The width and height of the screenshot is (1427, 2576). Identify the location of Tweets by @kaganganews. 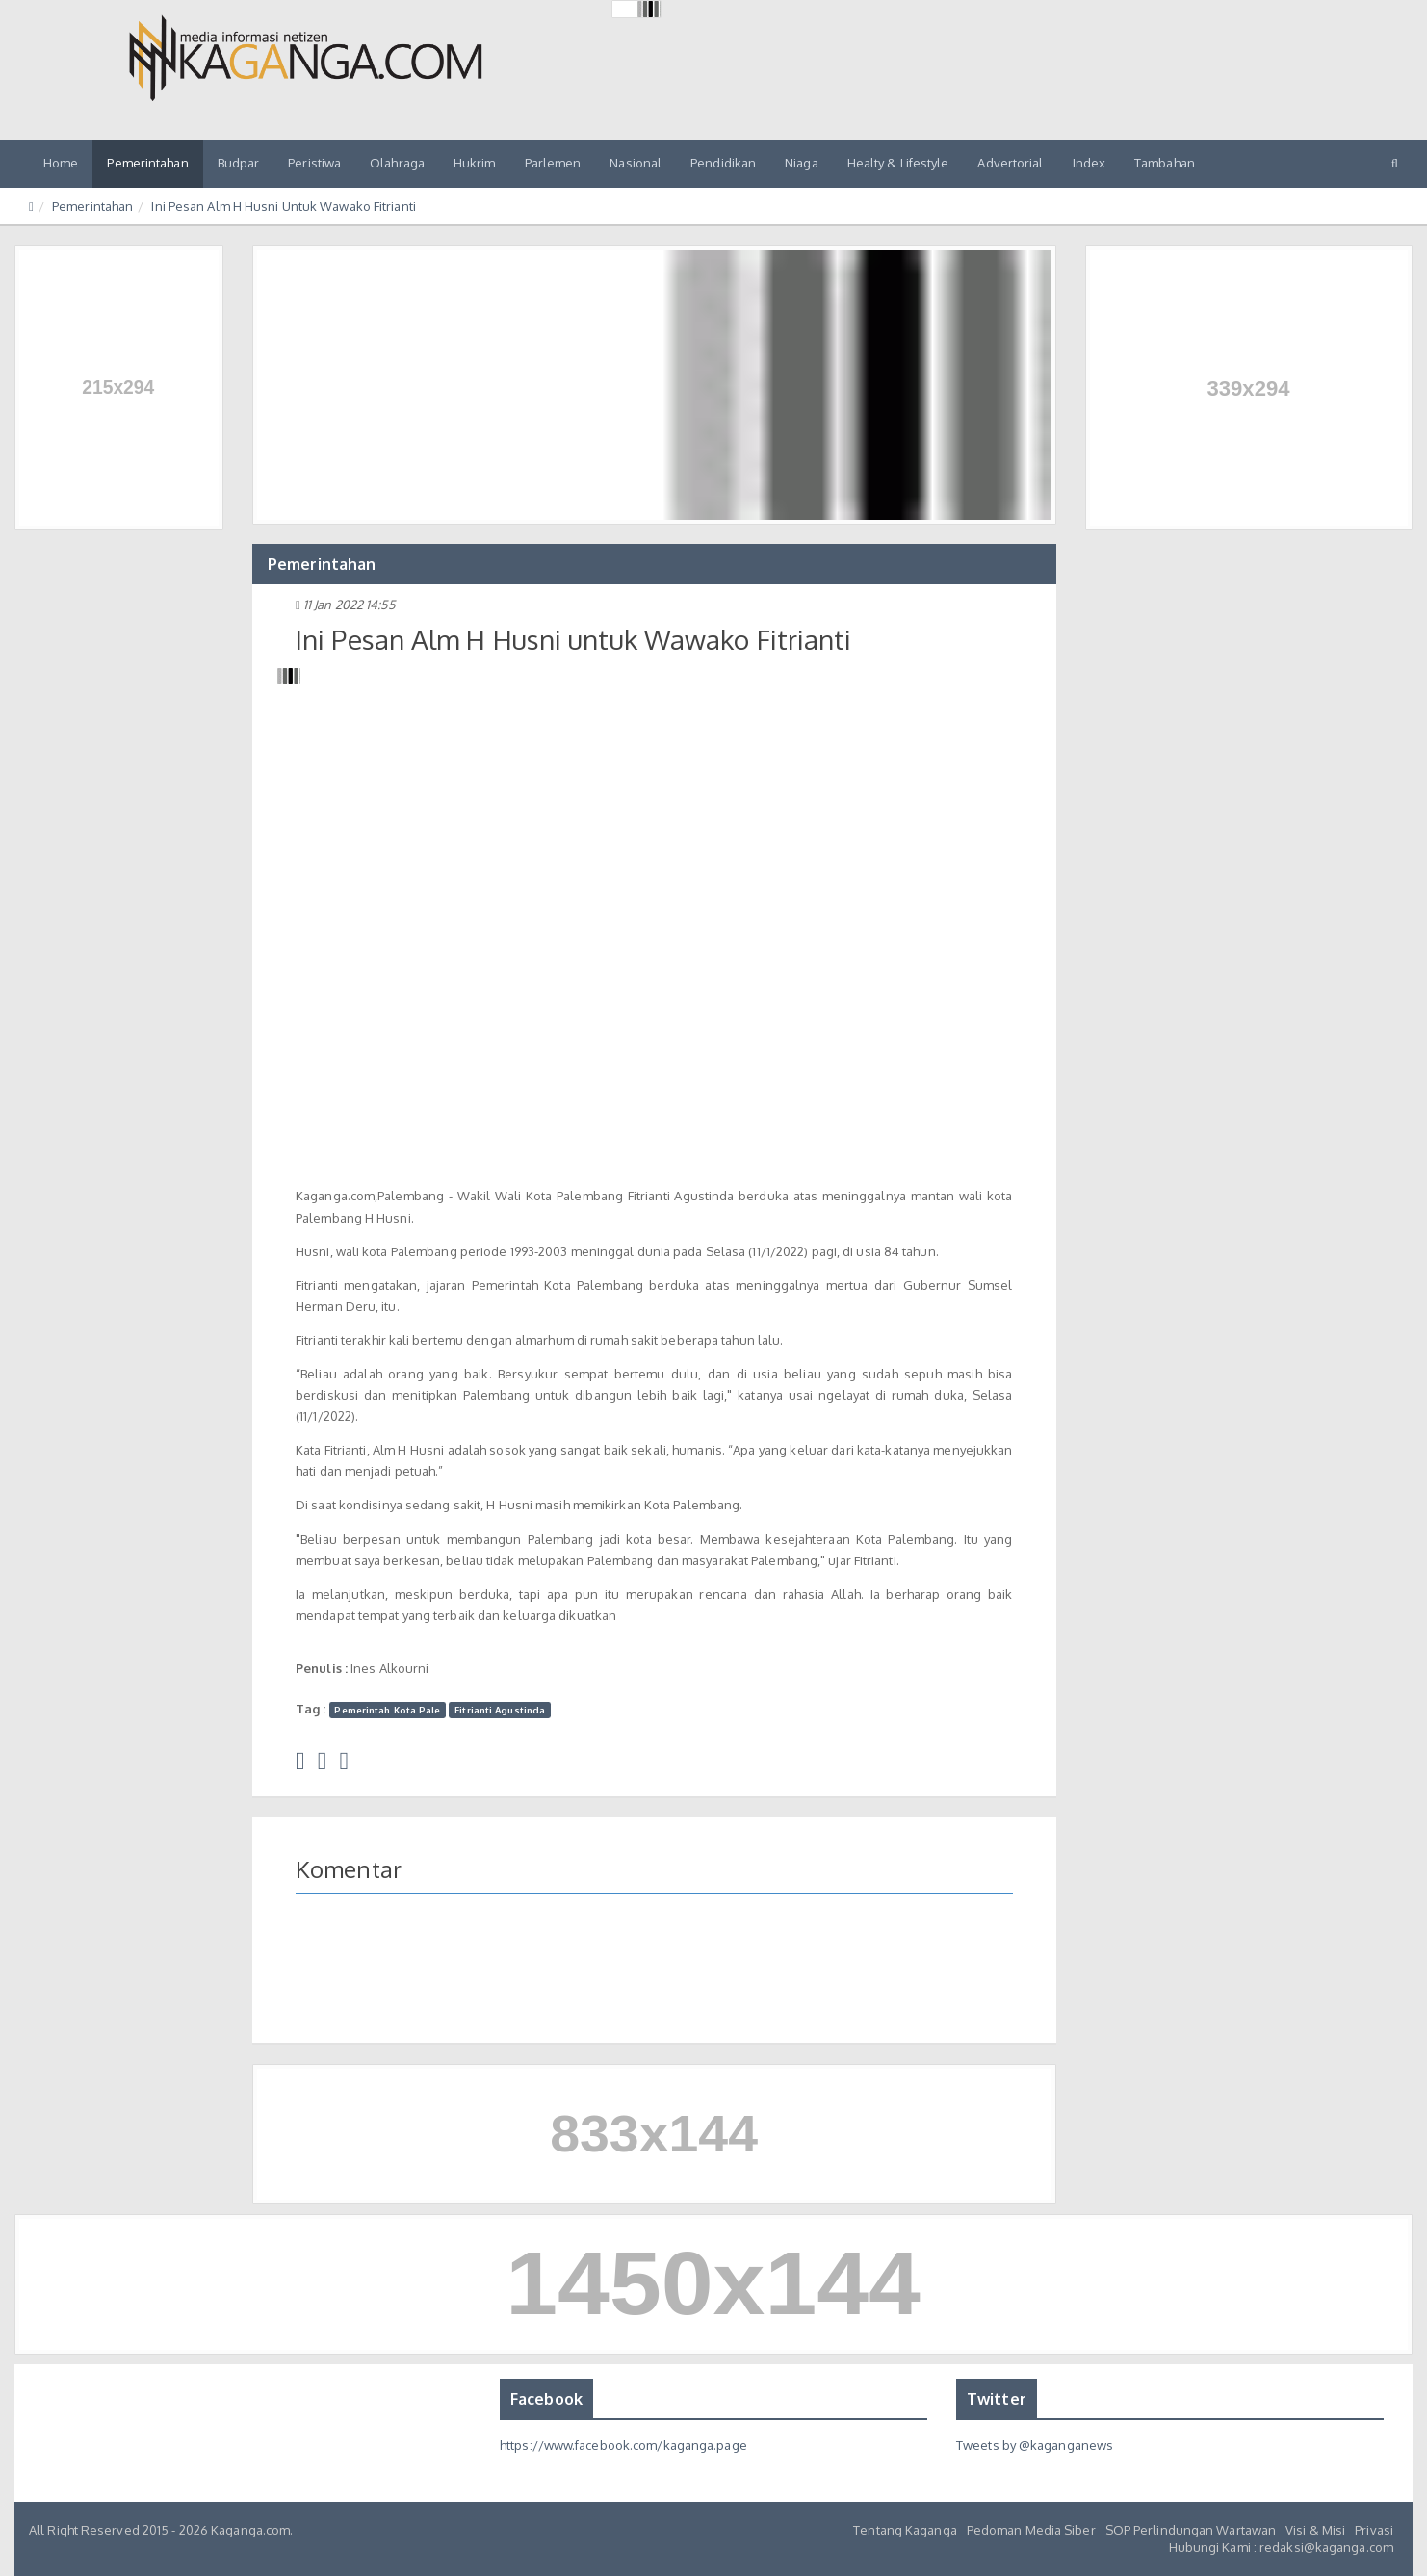
(1034, 2445).